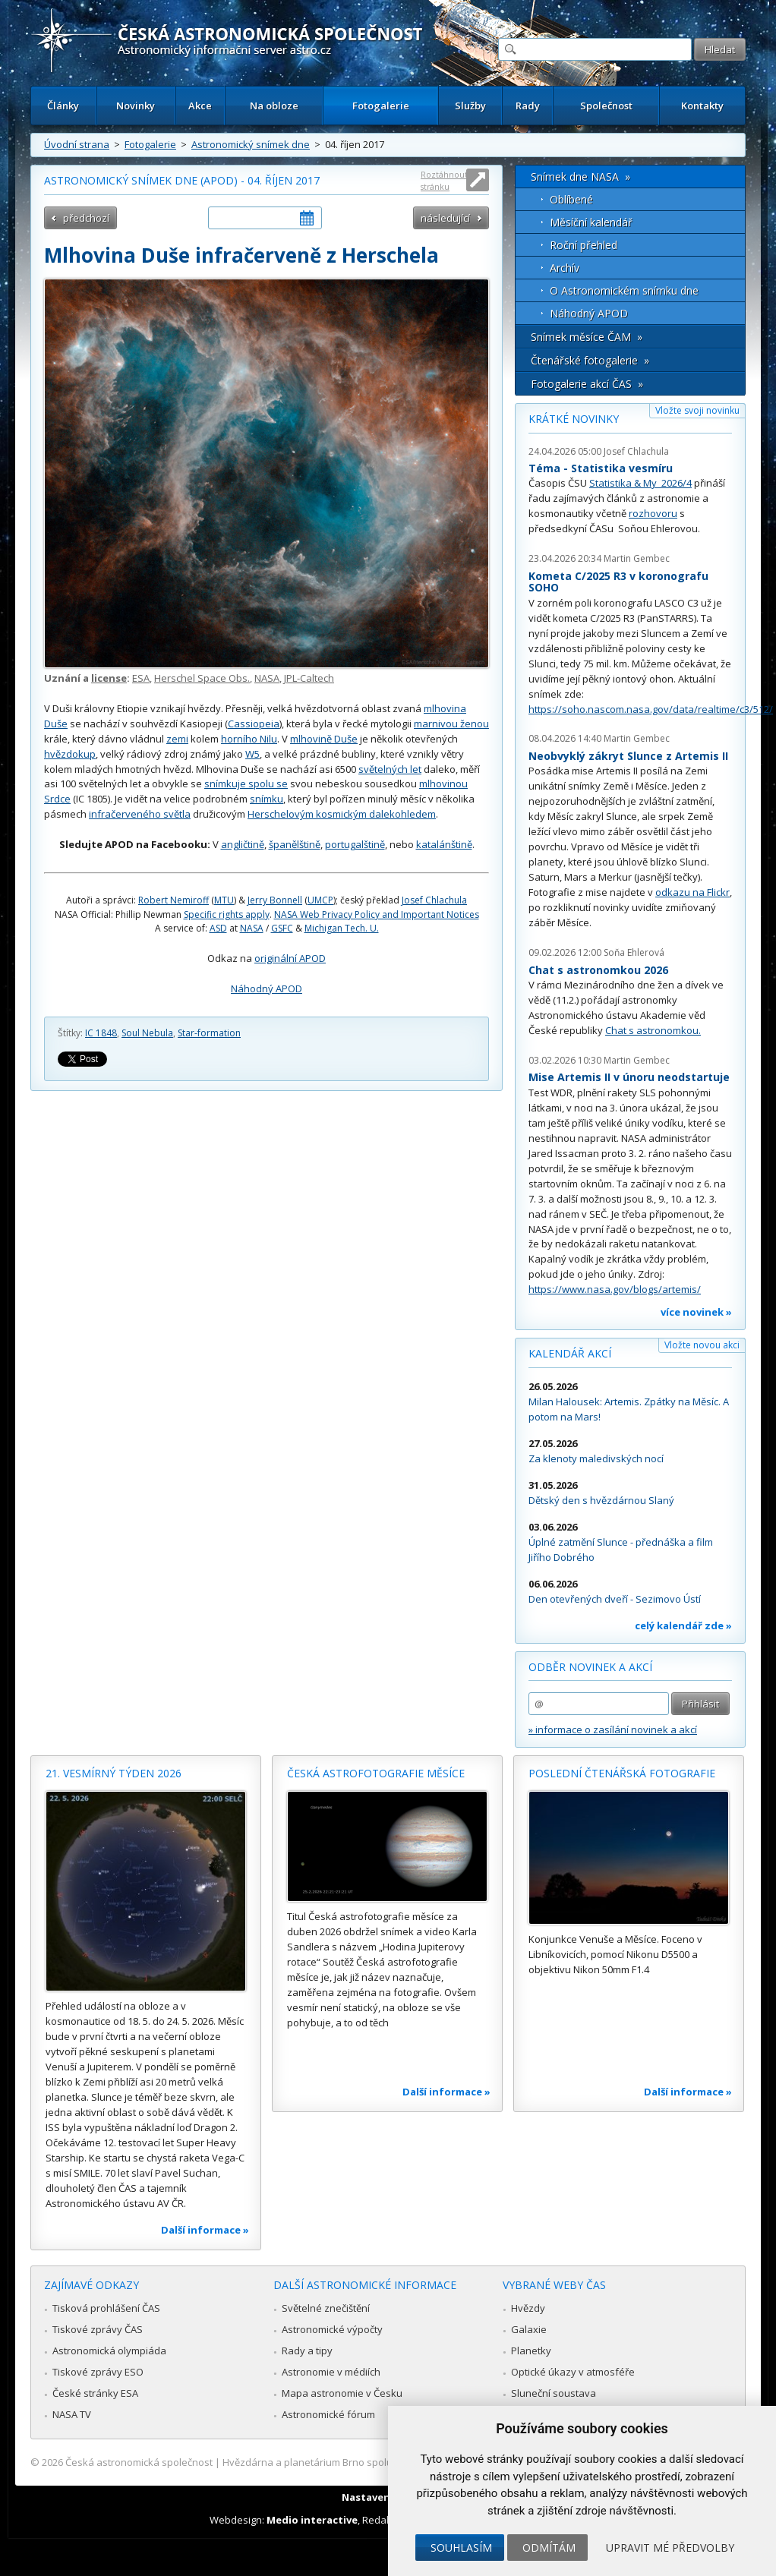  I want to click on Astronomické výpočty, so click(332, 2329).